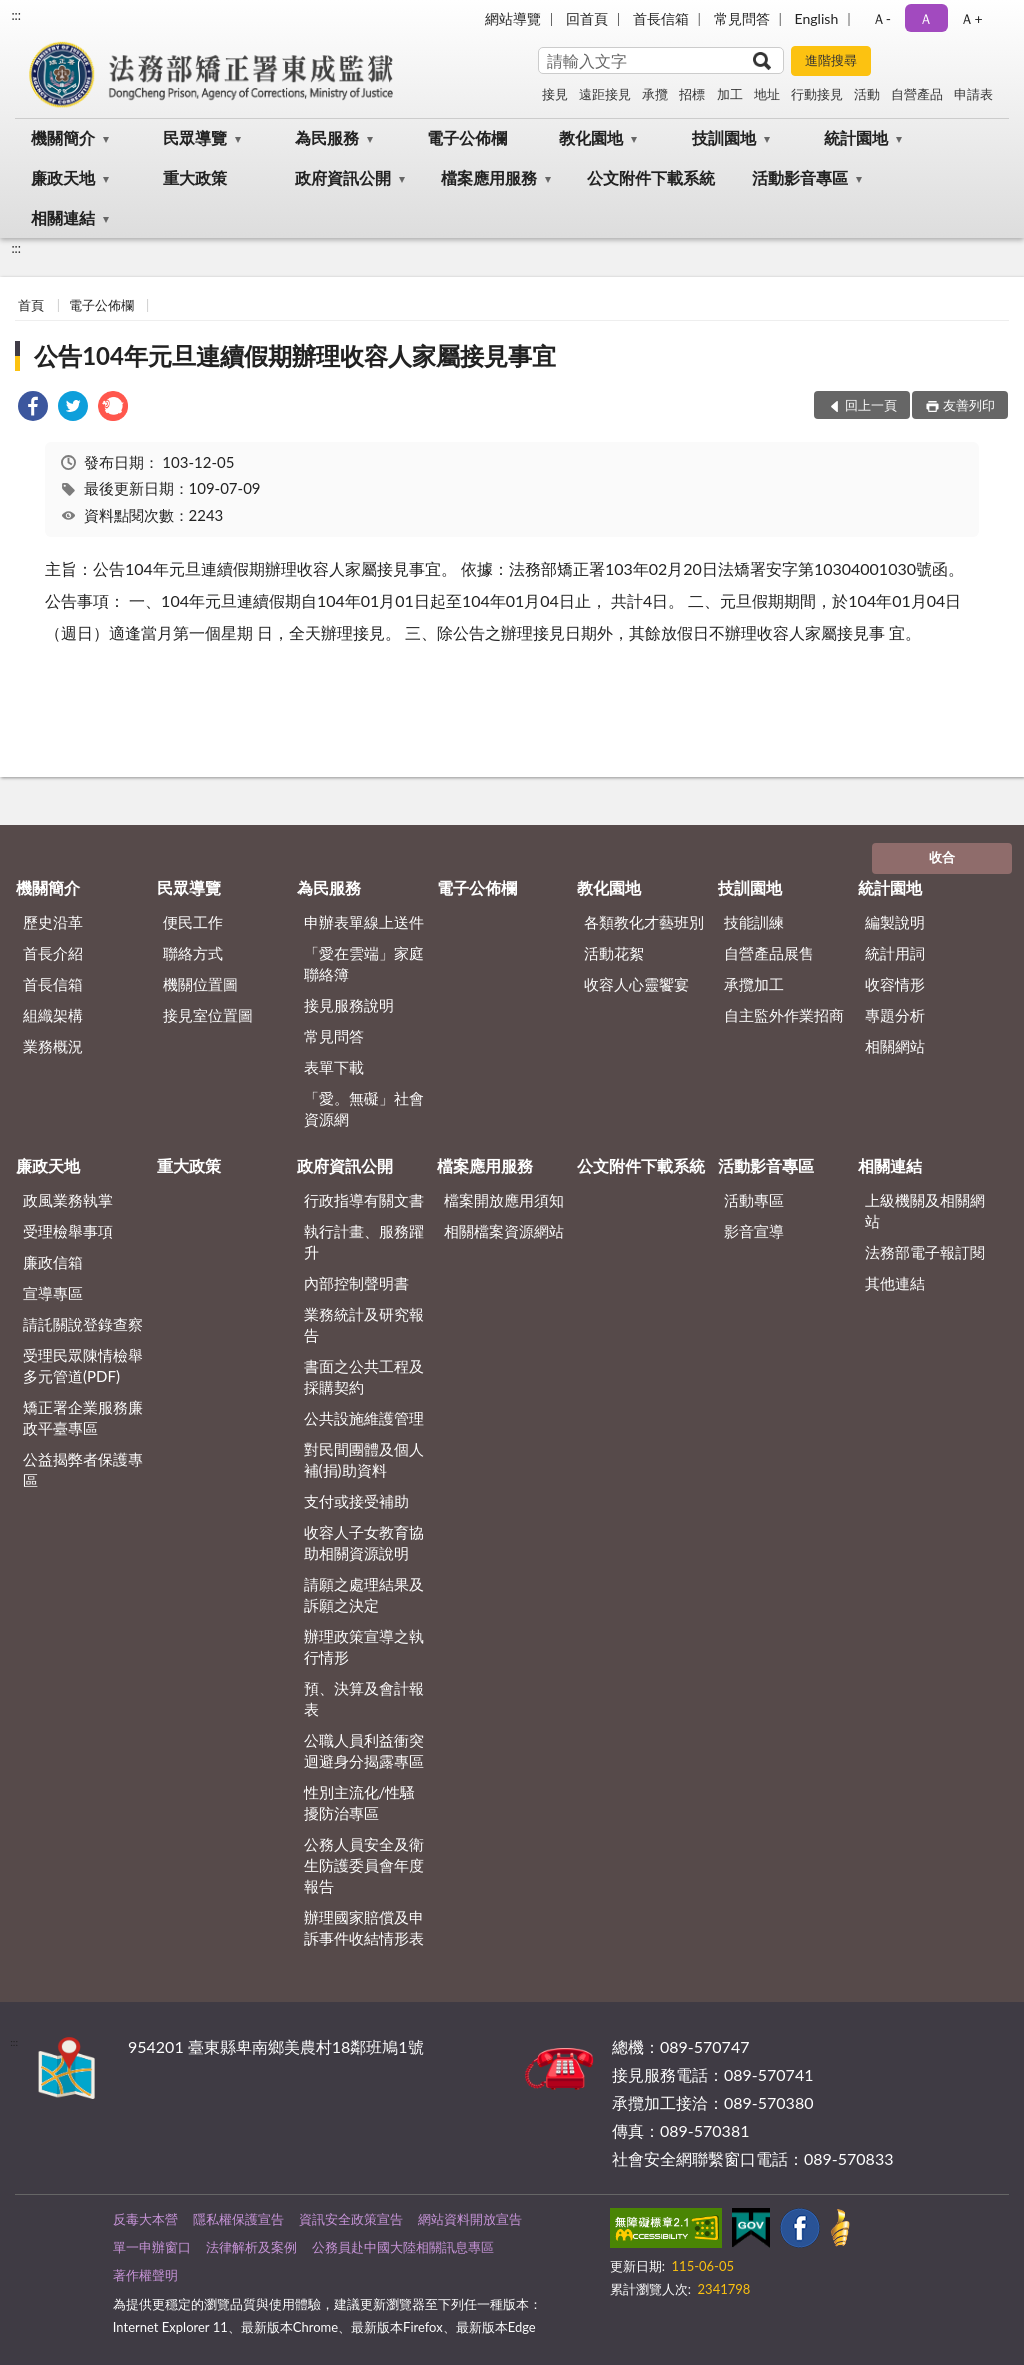  I want to click on 承攬, so click(655, 94).